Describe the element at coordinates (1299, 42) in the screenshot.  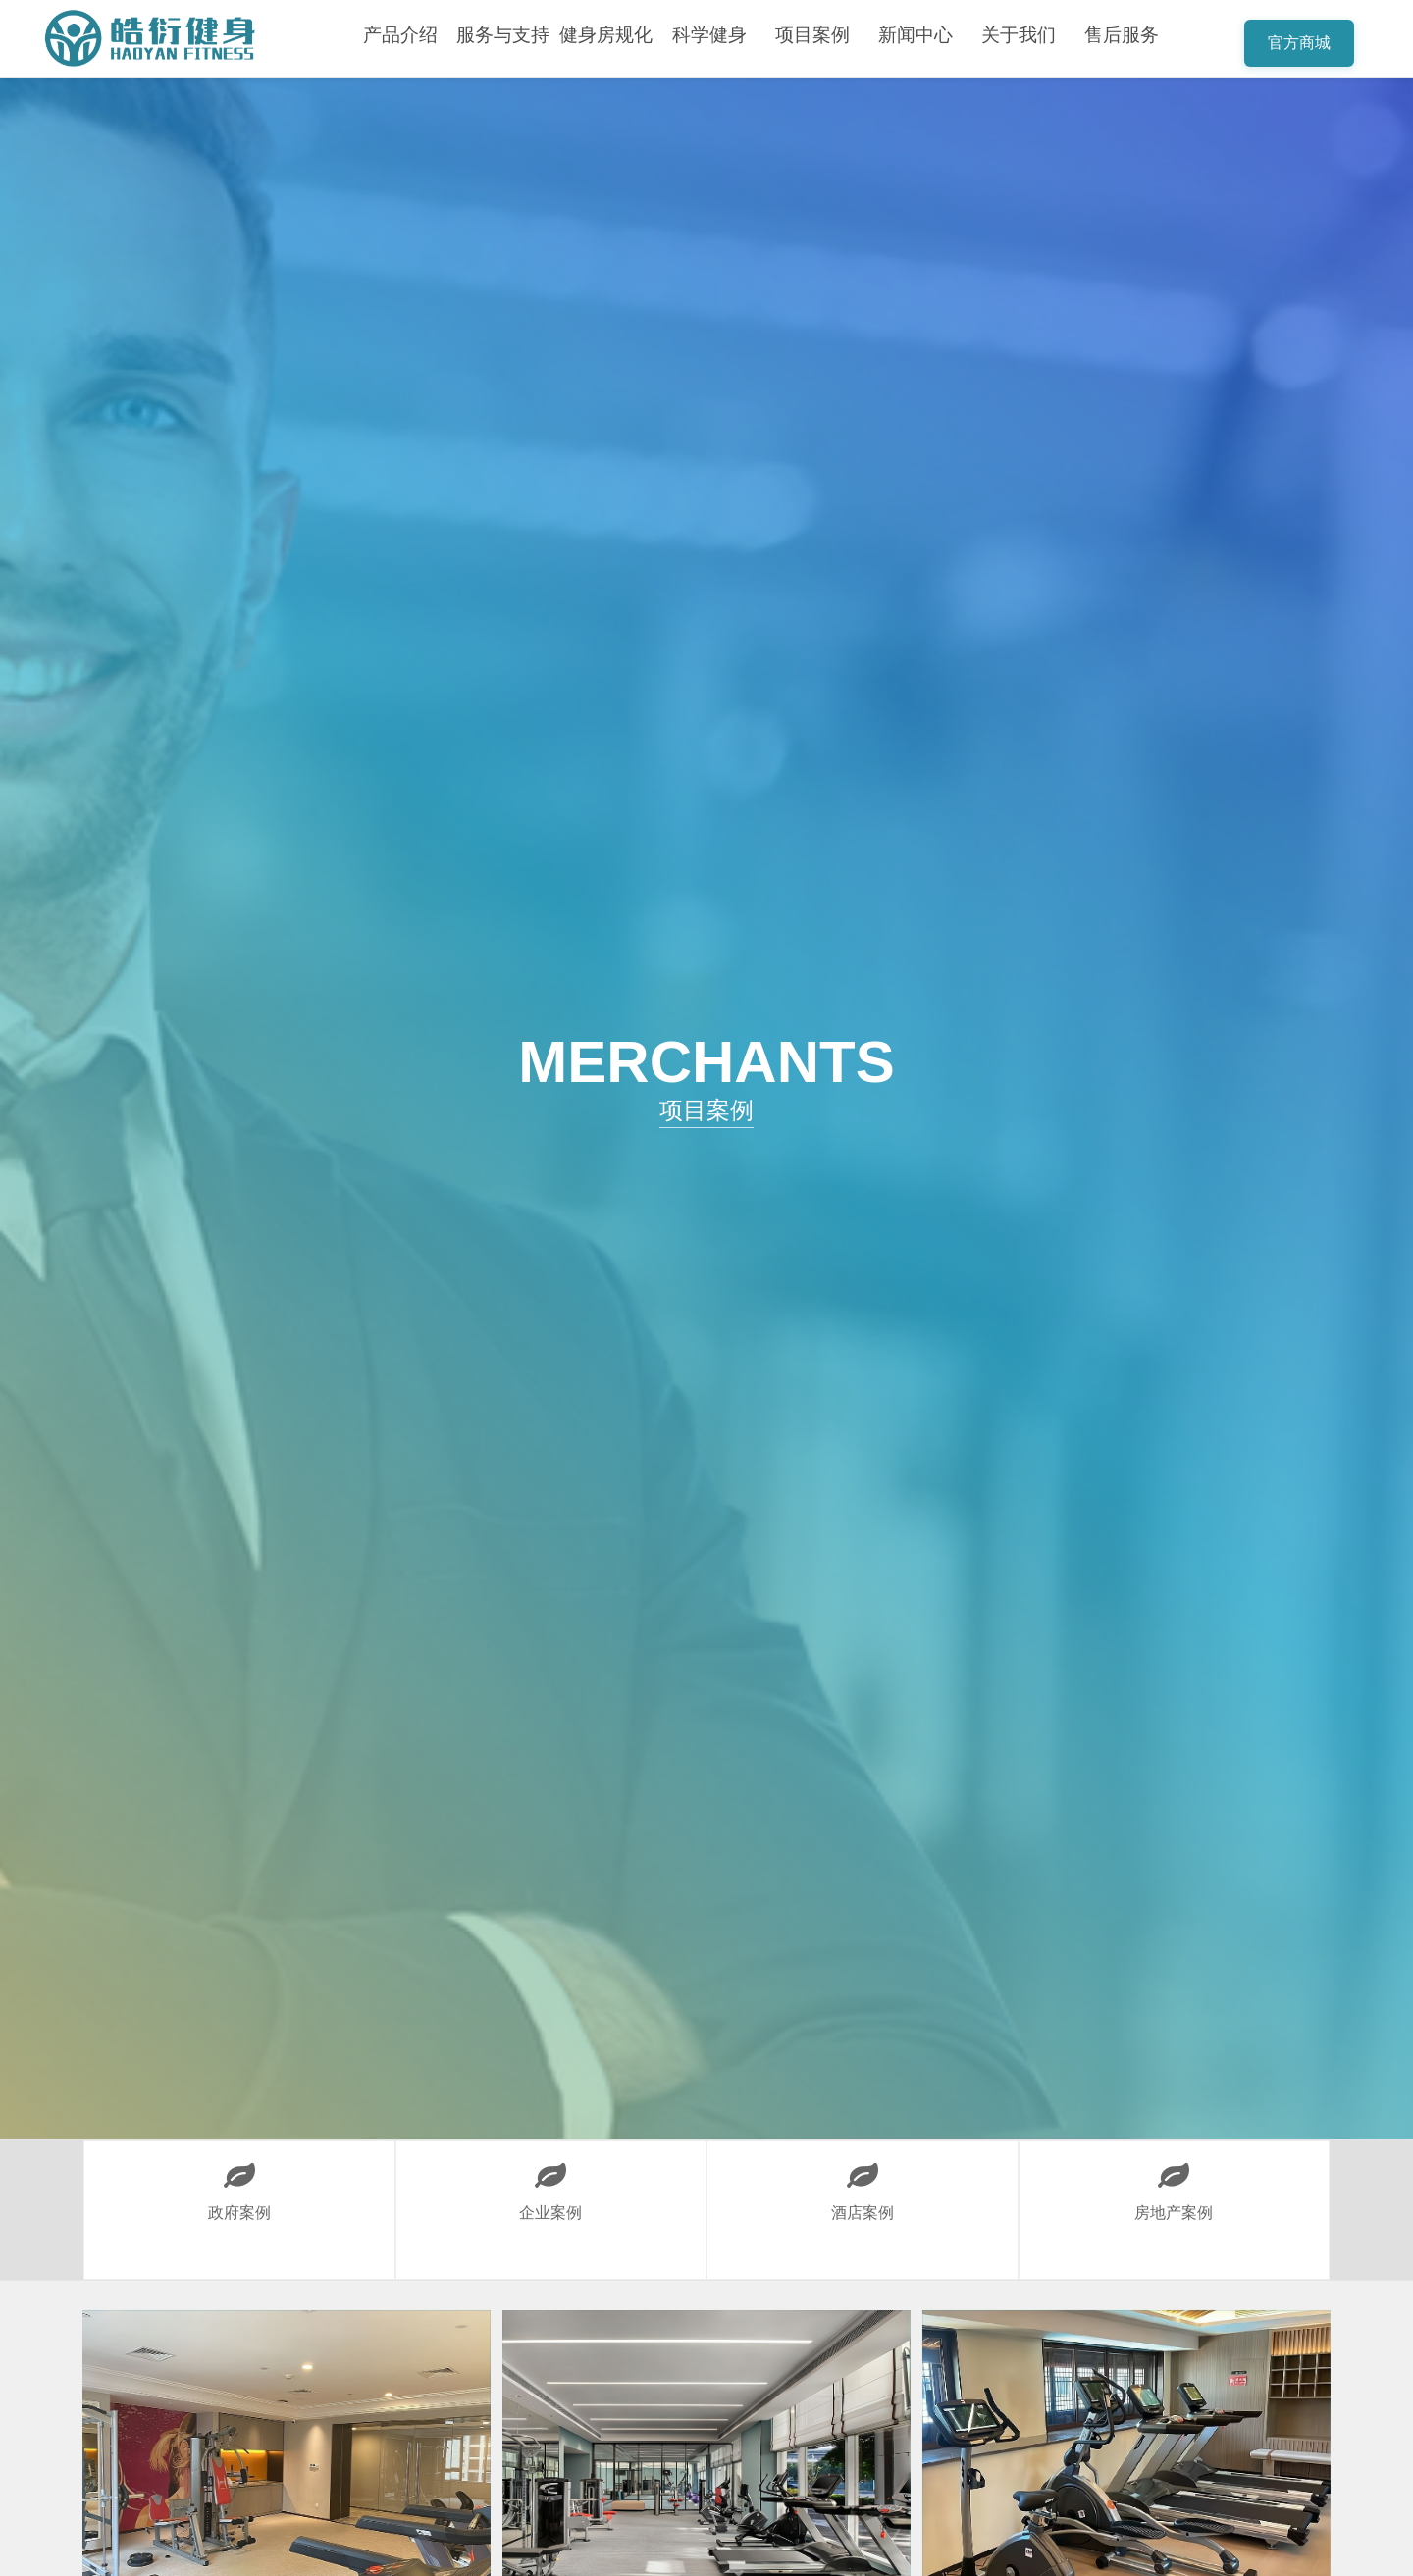
I see `官方商城` at that location.